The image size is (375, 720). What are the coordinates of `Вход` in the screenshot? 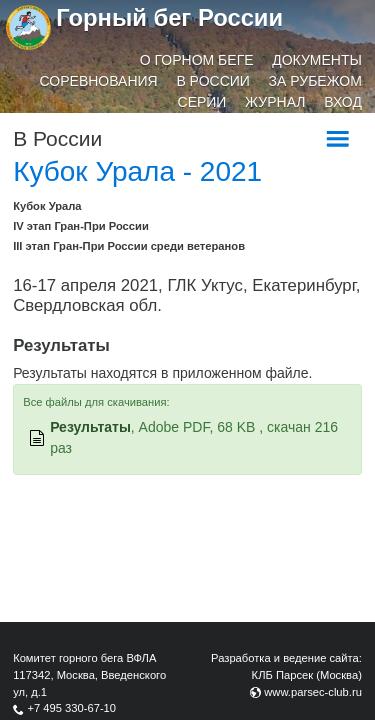 It's located at (343, 102).